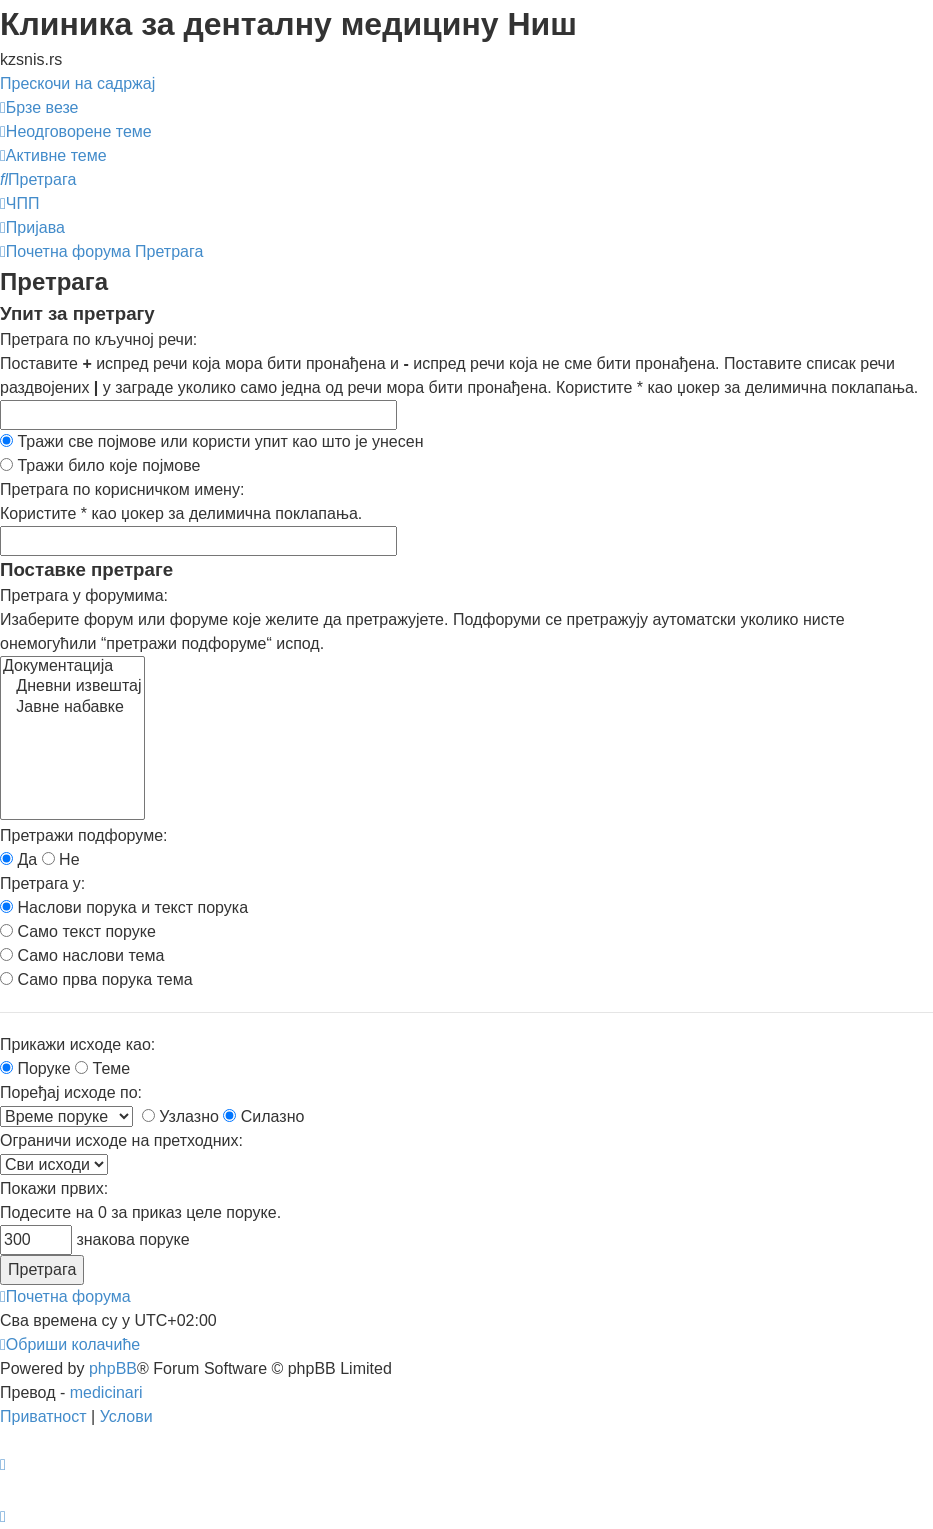  What do you see at coordinates (84, 595) in the screenshot?
I see `Претрага у форумима:` at bounding box center [84, 595].